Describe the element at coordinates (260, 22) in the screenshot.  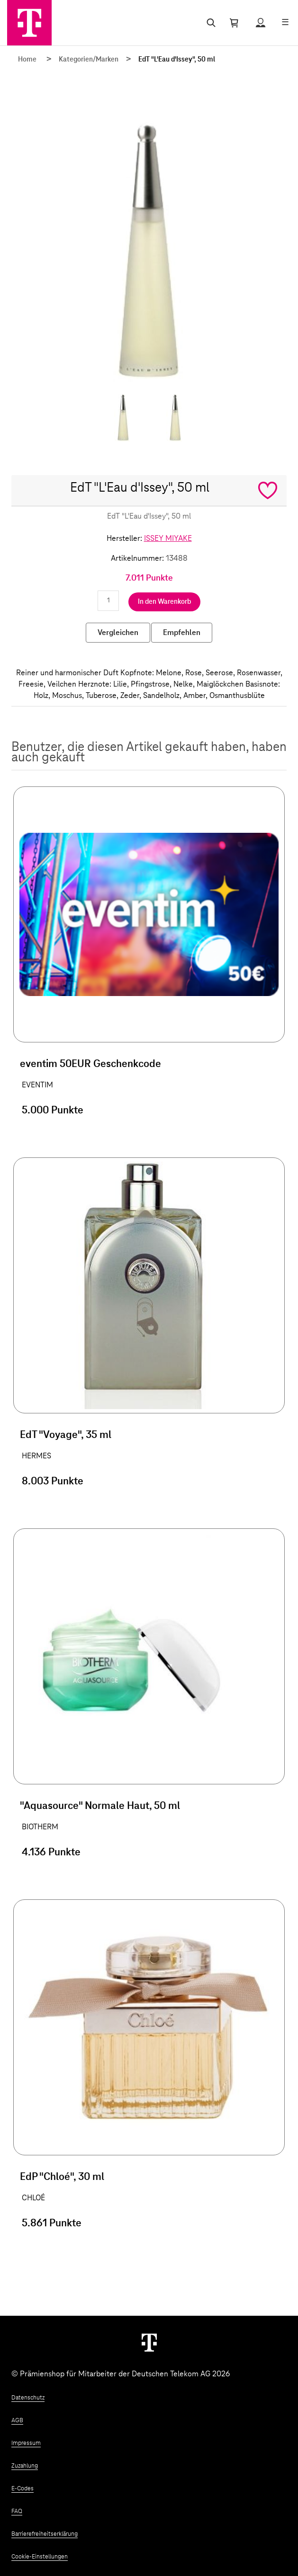
I see `[Status anzeigen]` at that location.